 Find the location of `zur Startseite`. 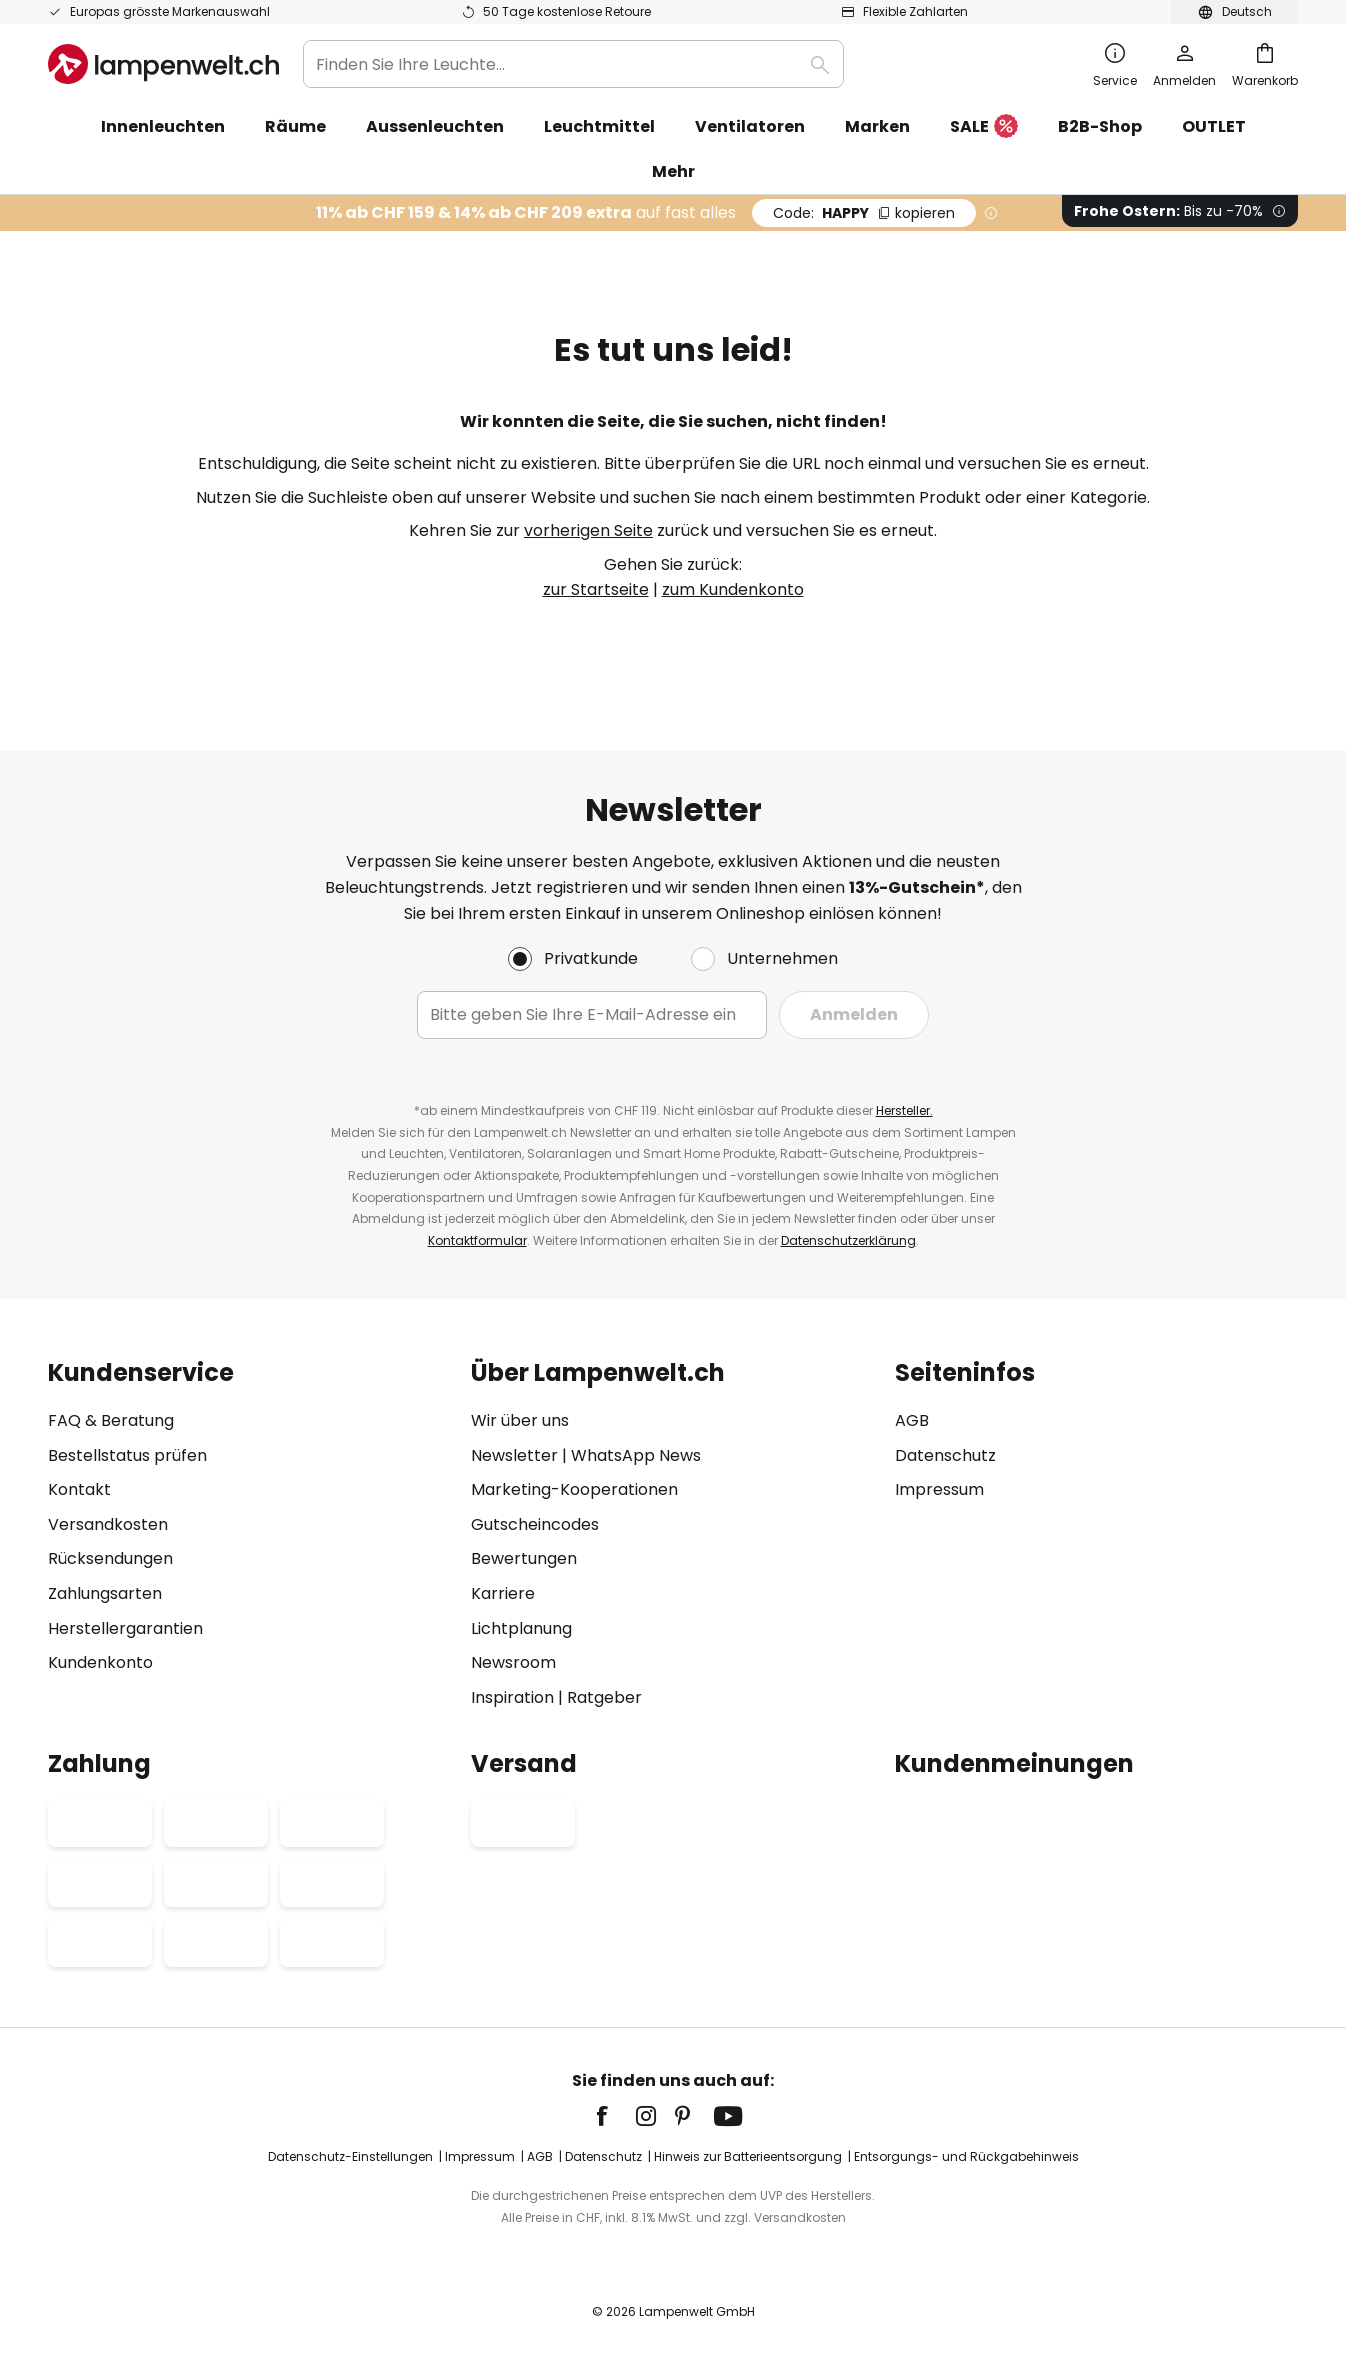

zur Startseite is located at coordinates (596, 589).